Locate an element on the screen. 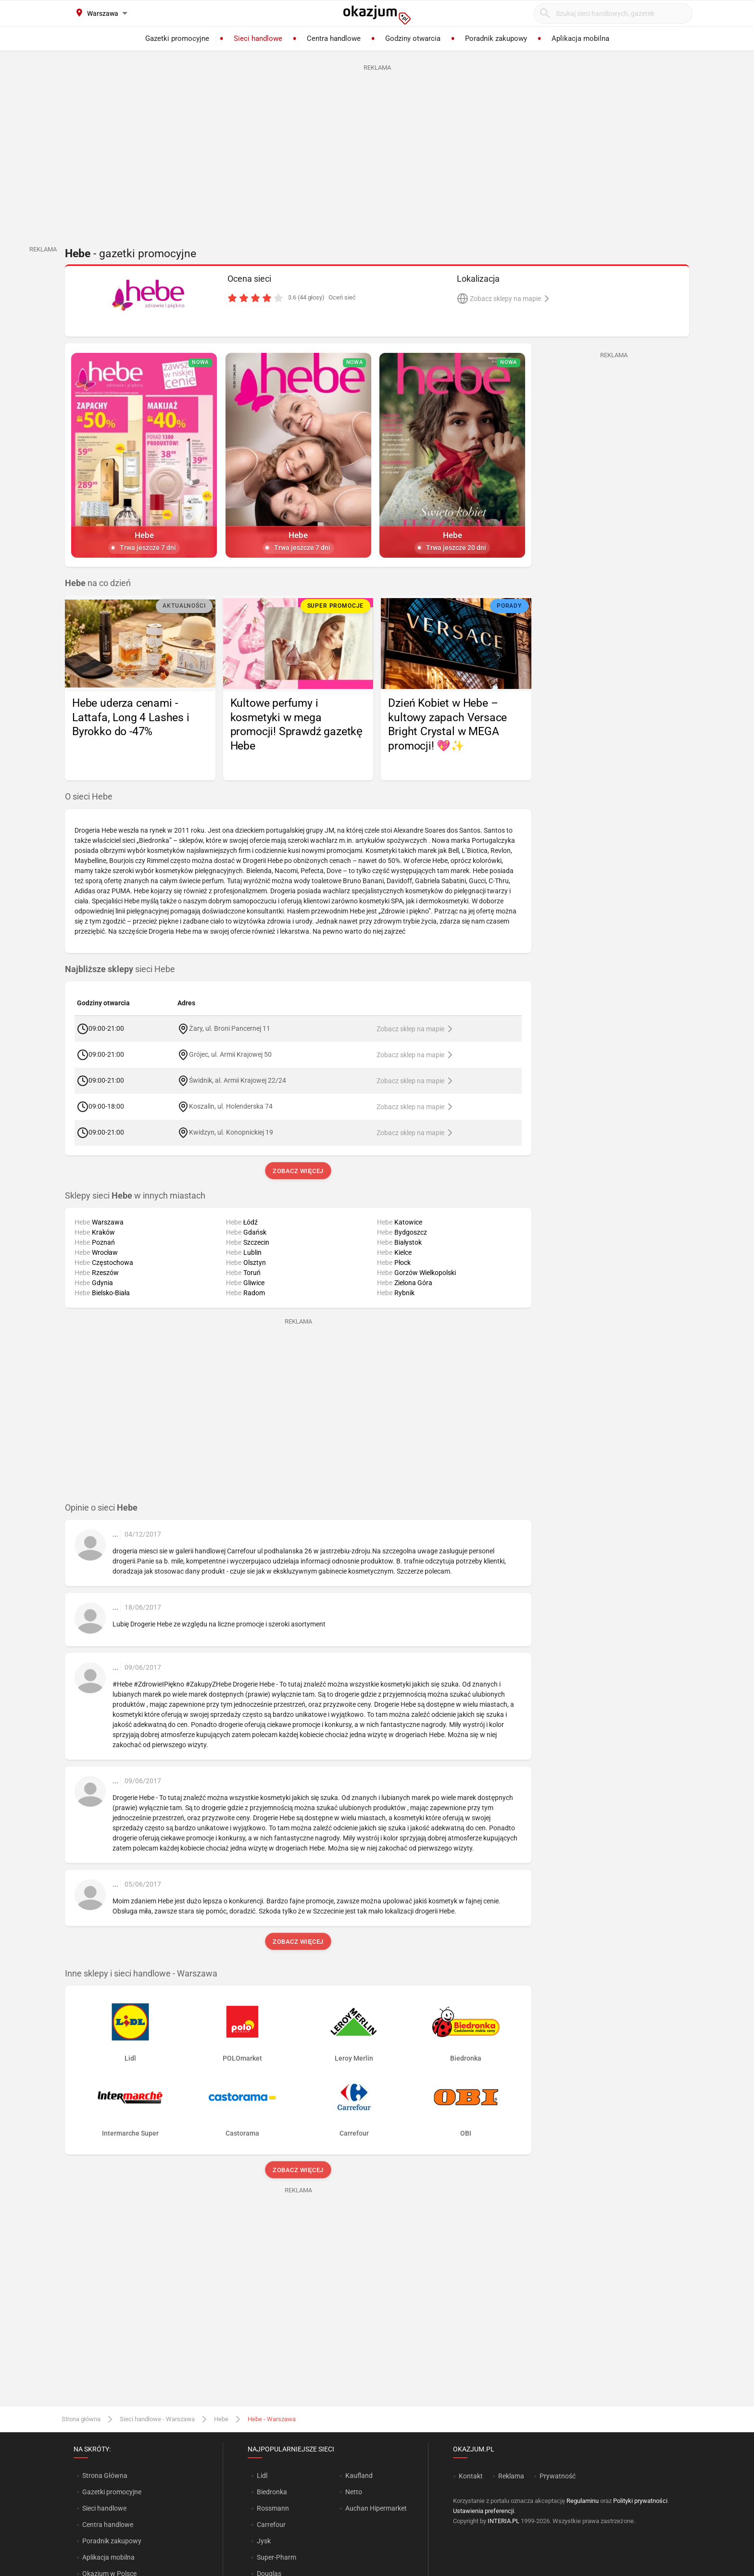 The width and height of the screenshot is (754, 2576). Kontakt is located at coordinates (471, 2476).